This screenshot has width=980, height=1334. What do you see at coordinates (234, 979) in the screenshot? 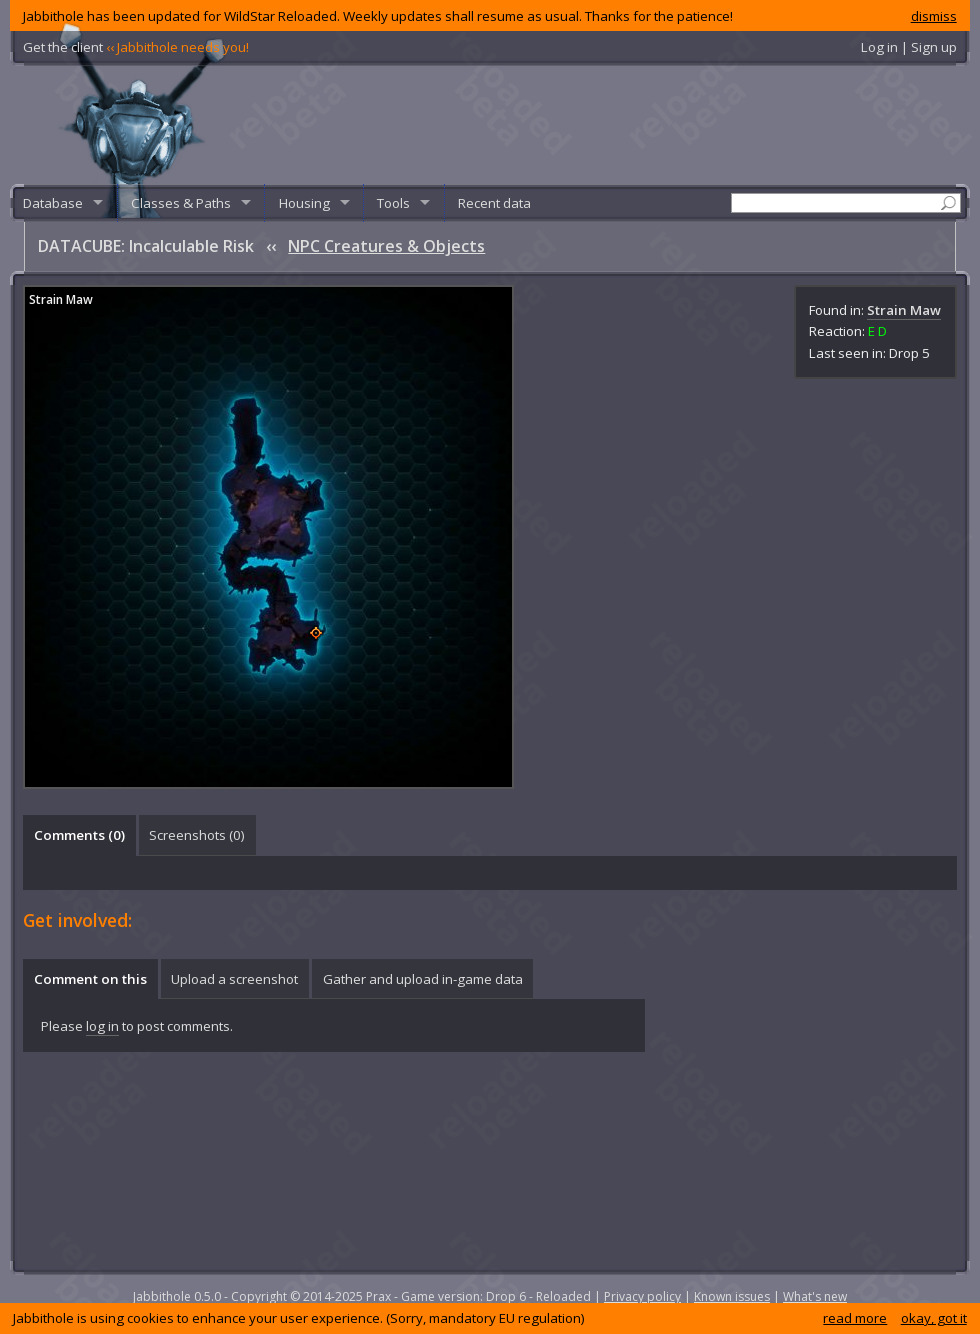
I see `Upload a screenshot [presentation]` at bounding box center [234, 979].